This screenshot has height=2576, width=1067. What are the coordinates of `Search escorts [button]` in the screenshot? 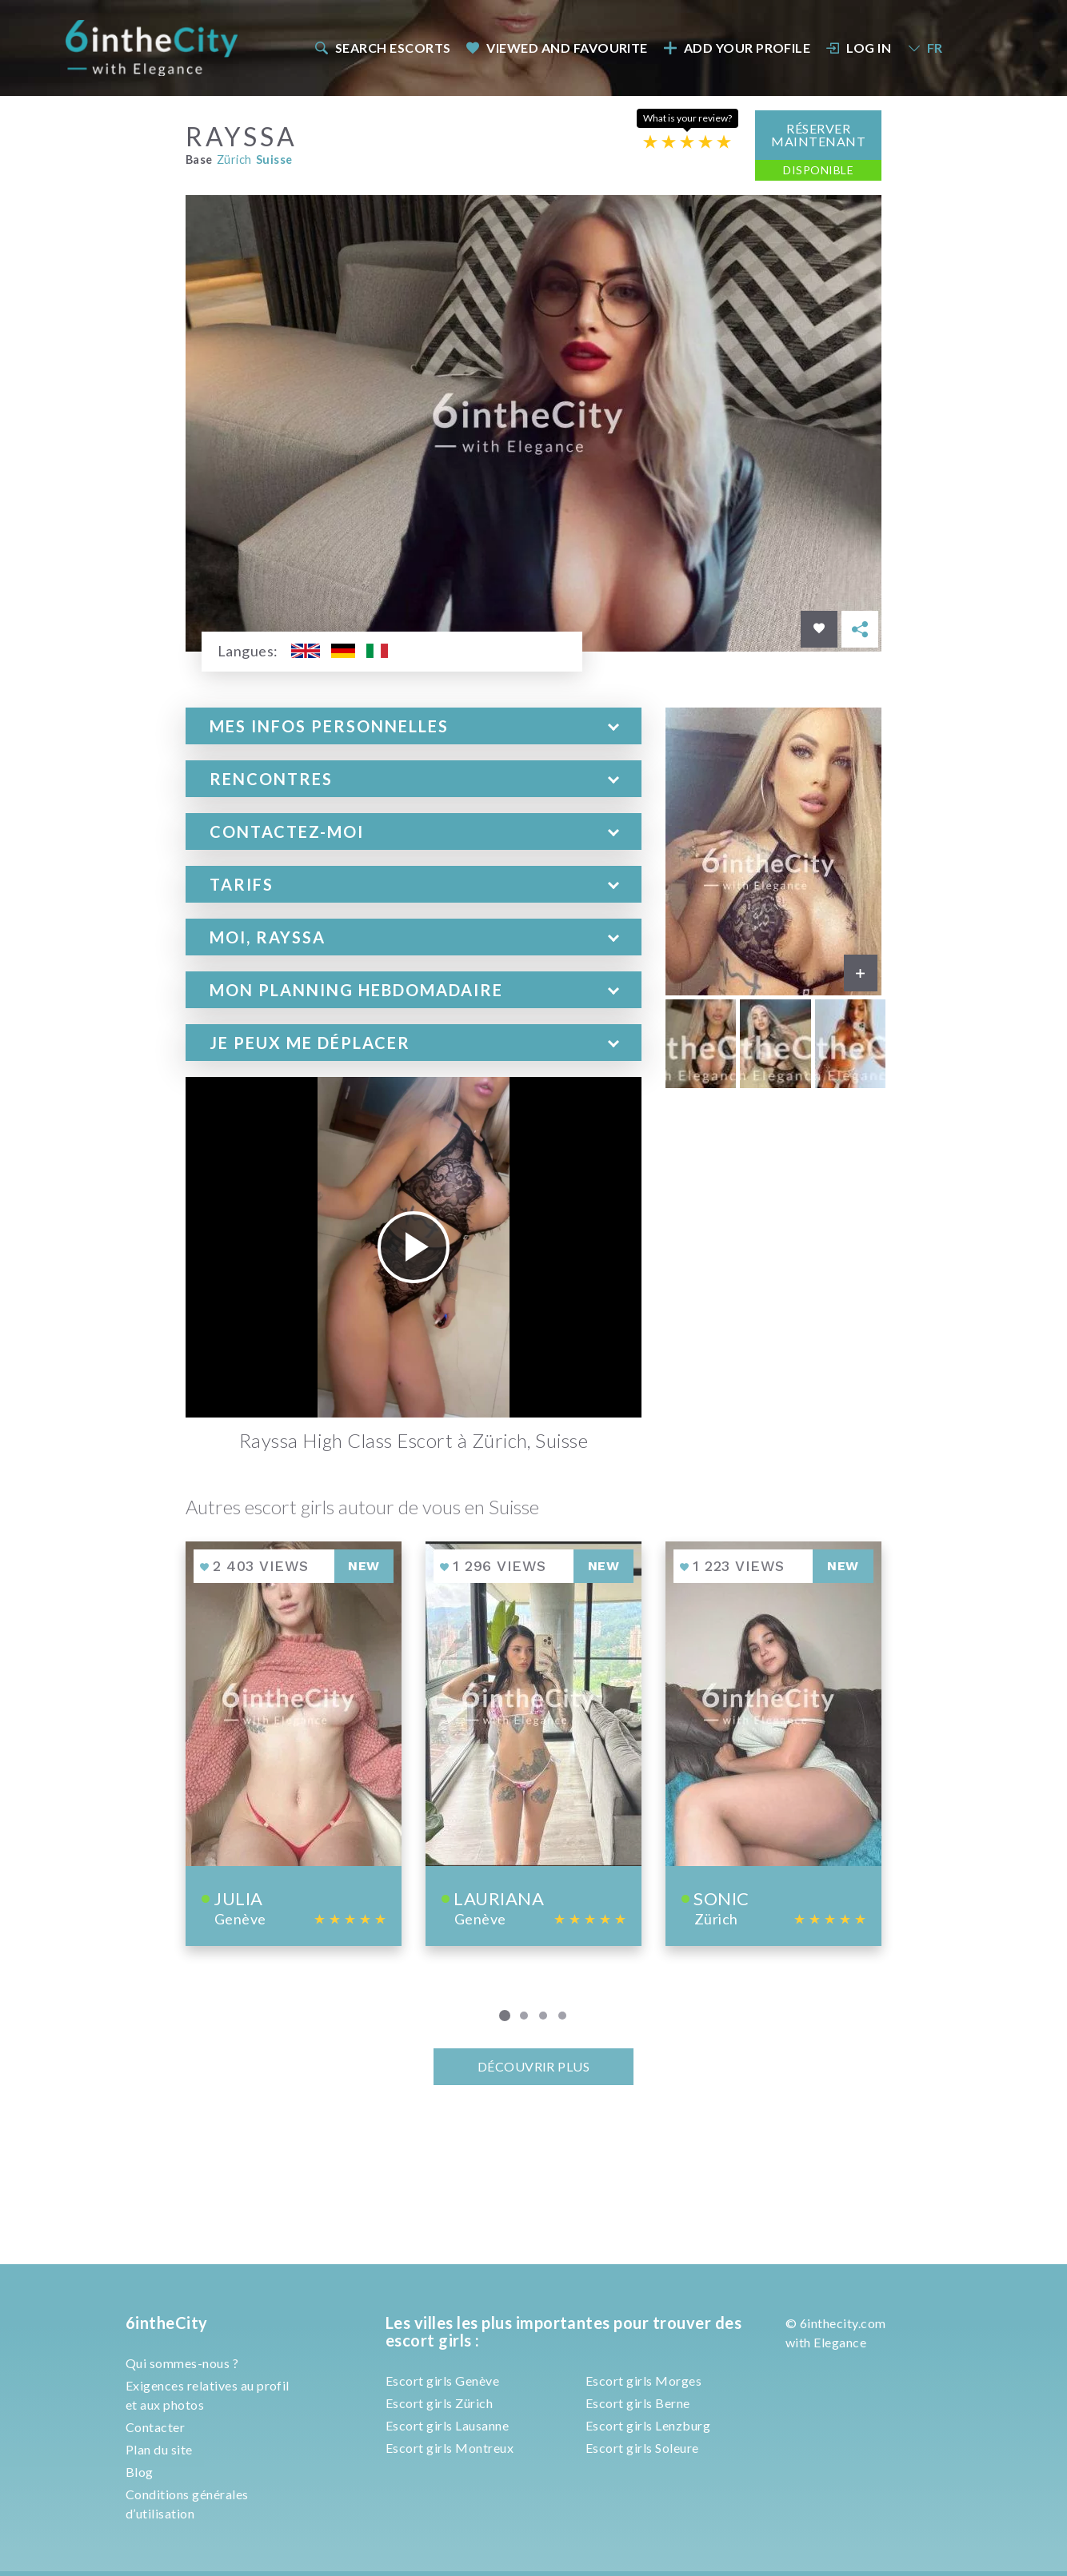 It's located at (382, 47).